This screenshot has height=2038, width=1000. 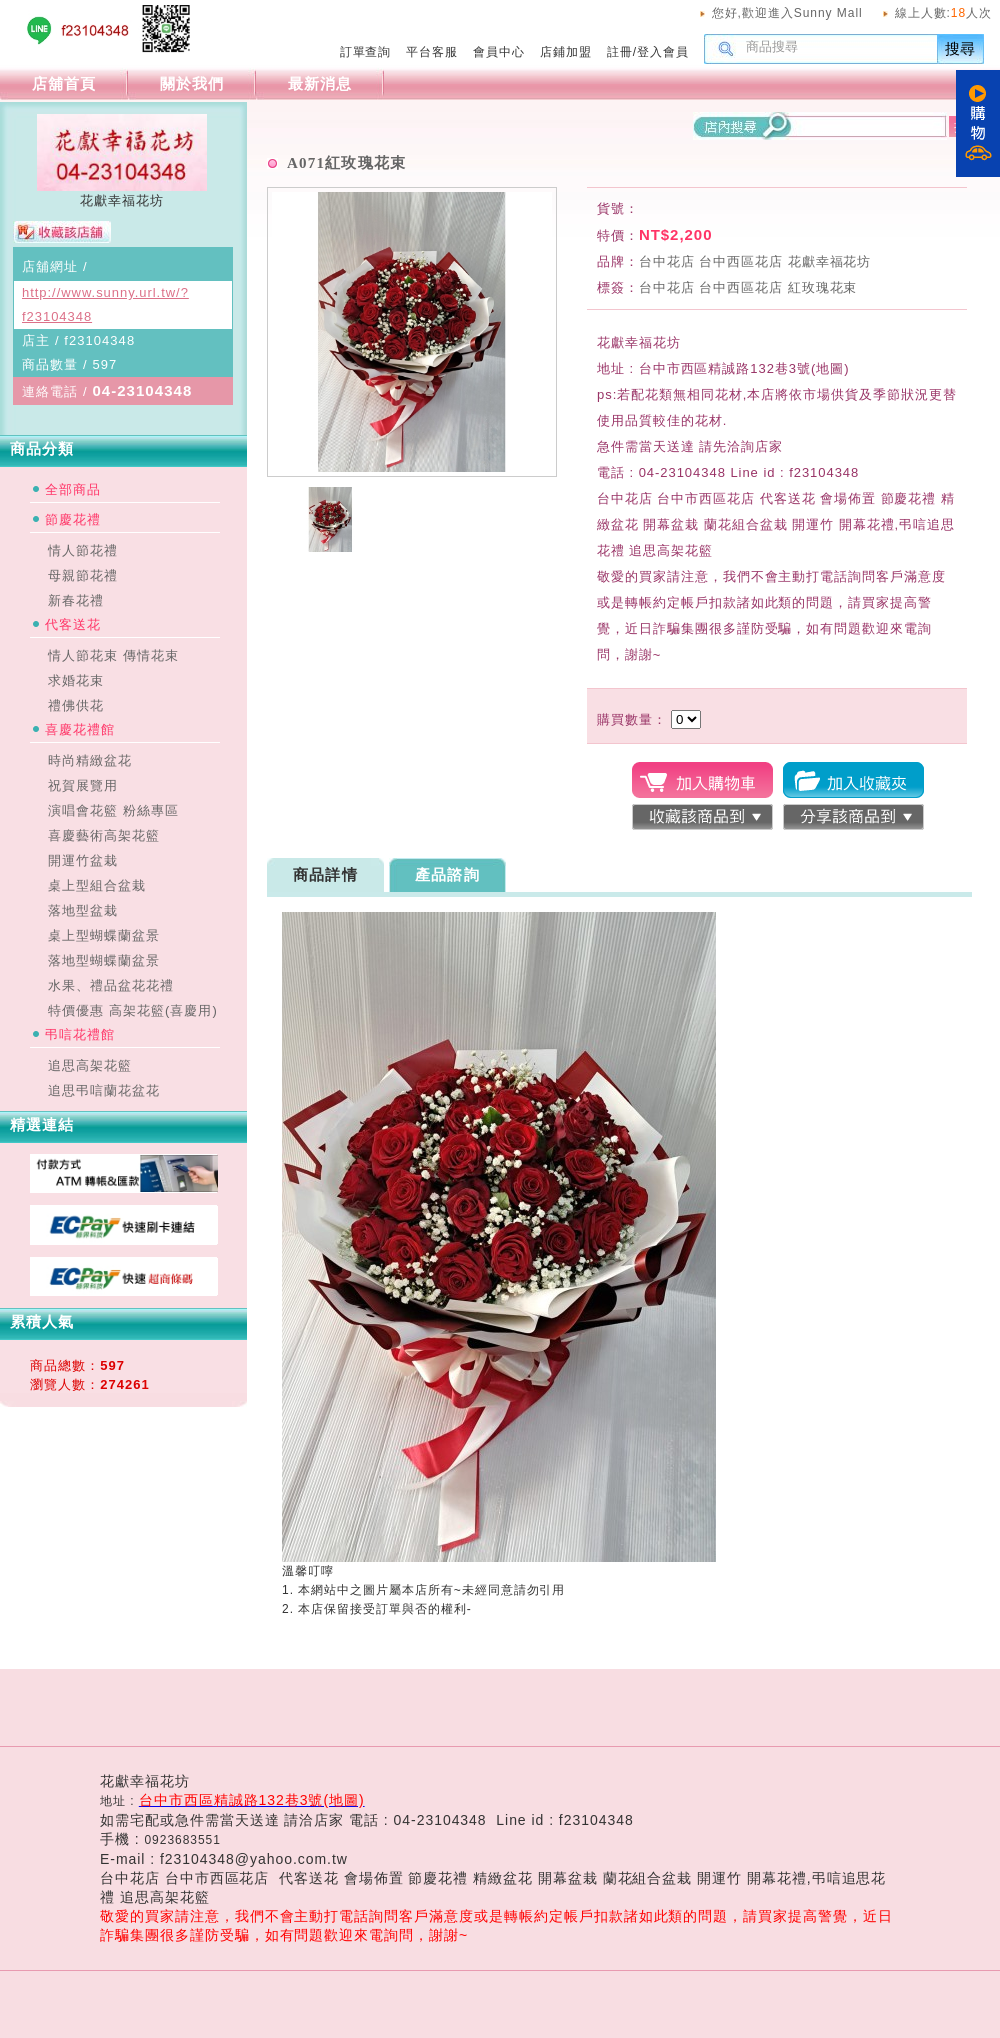 I want to click on 落地型蝴蝶蘭盆景, so click(x=104, y=960).